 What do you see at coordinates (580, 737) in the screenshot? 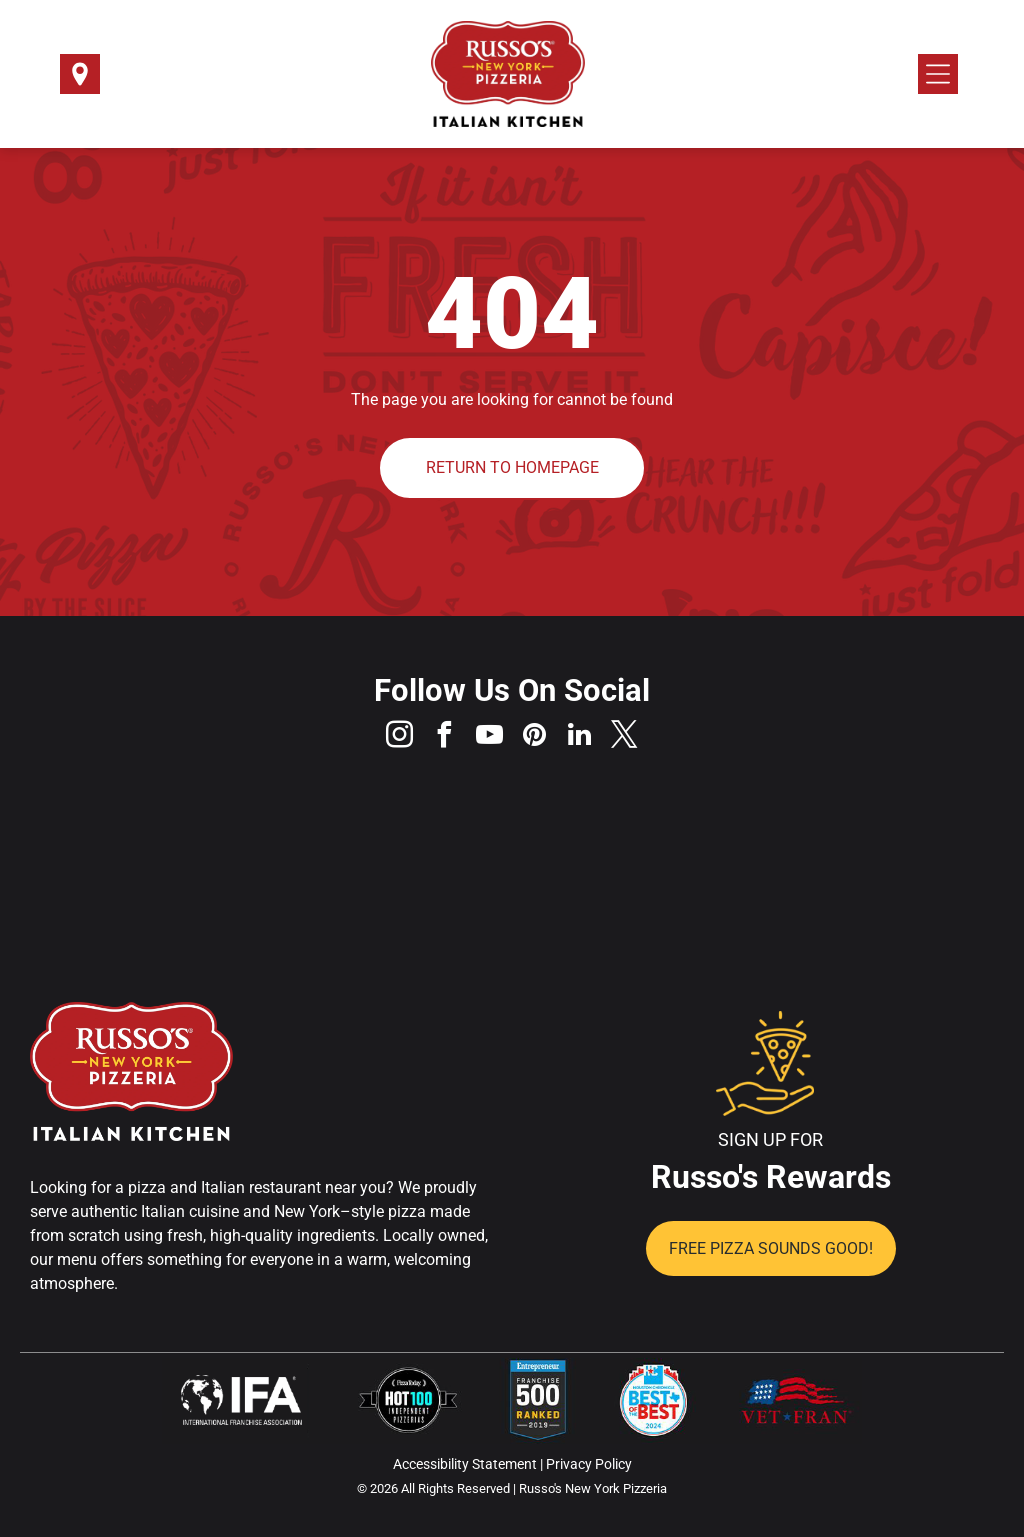
I see `[linkedin]` at bounding box center [580, 737].